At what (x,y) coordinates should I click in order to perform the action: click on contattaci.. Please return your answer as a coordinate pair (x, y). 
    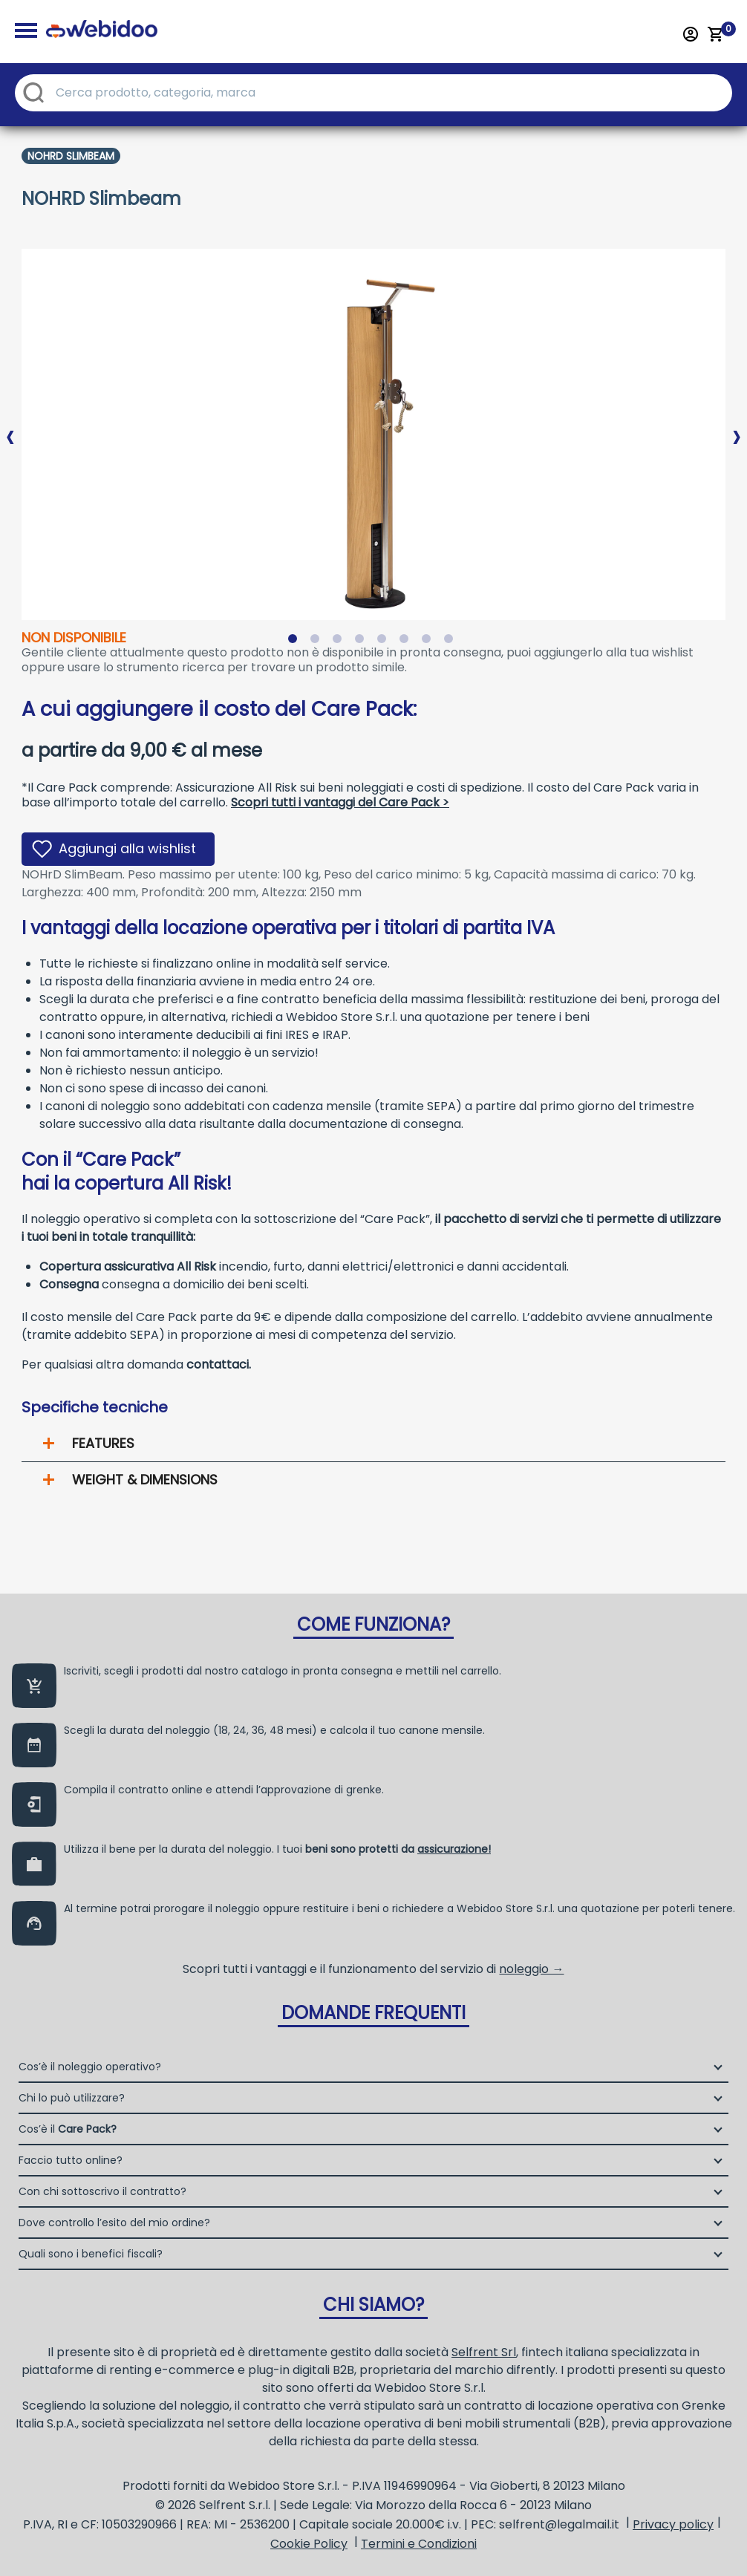
    Looking at the image, I should click on (218, 1364).